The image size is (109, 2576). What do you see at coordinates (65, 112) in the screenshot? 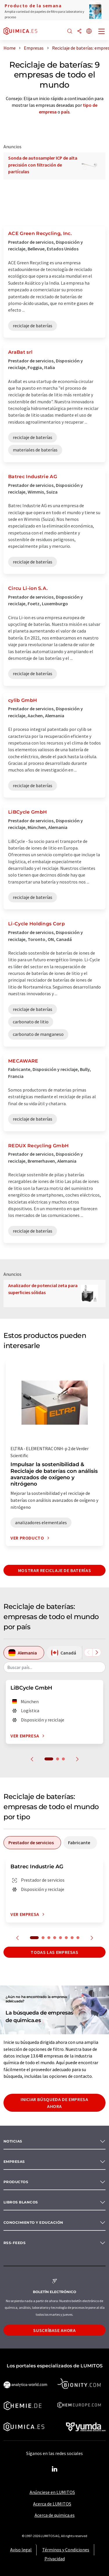
I see `país` at bounding box center [65, 112].